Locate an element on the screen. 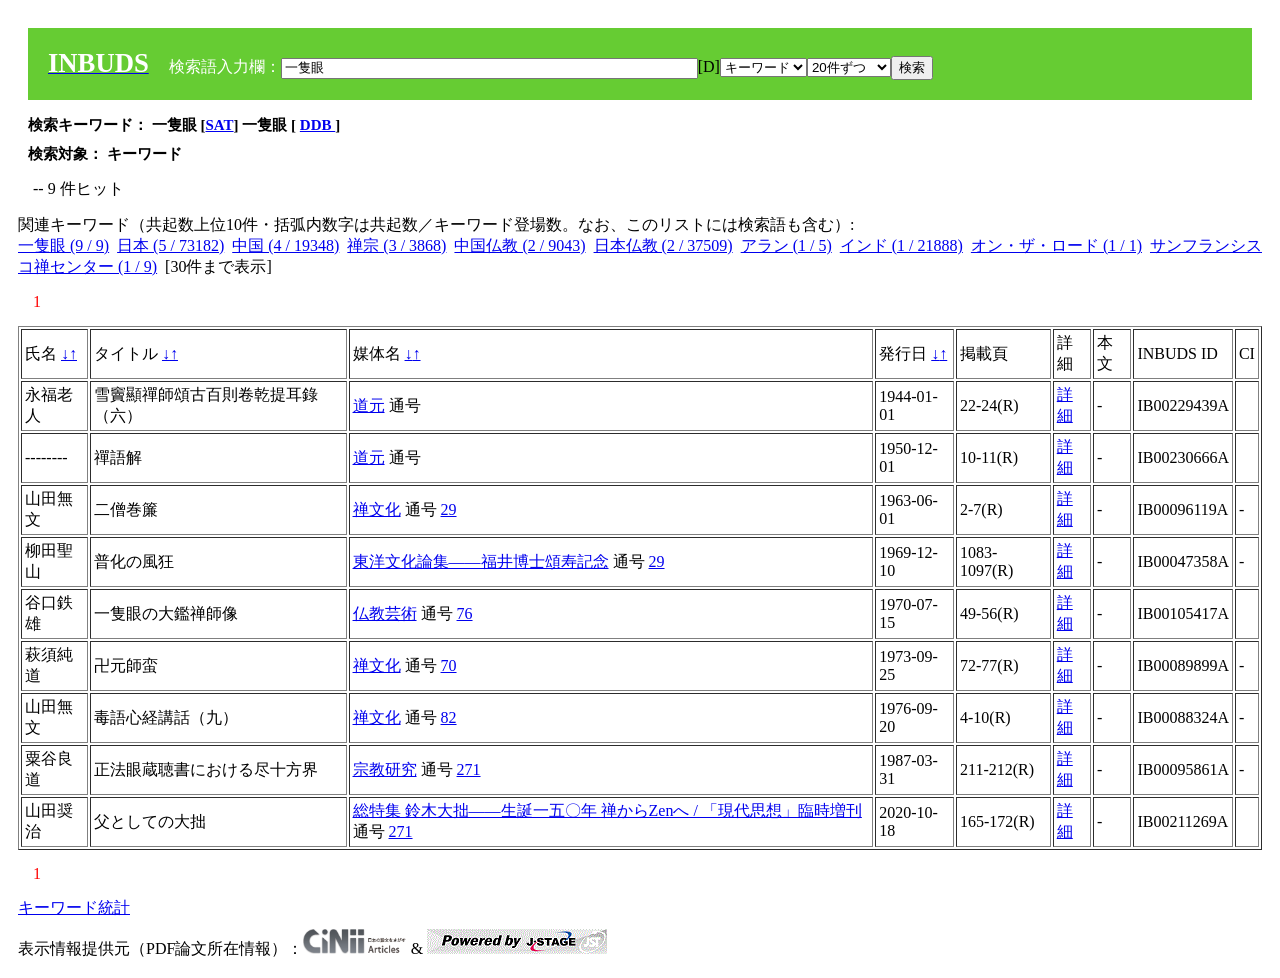 This screenshot has width=1280, height=978. 中国仏教 (2 / 9043) is located at coordinates (519, 245).